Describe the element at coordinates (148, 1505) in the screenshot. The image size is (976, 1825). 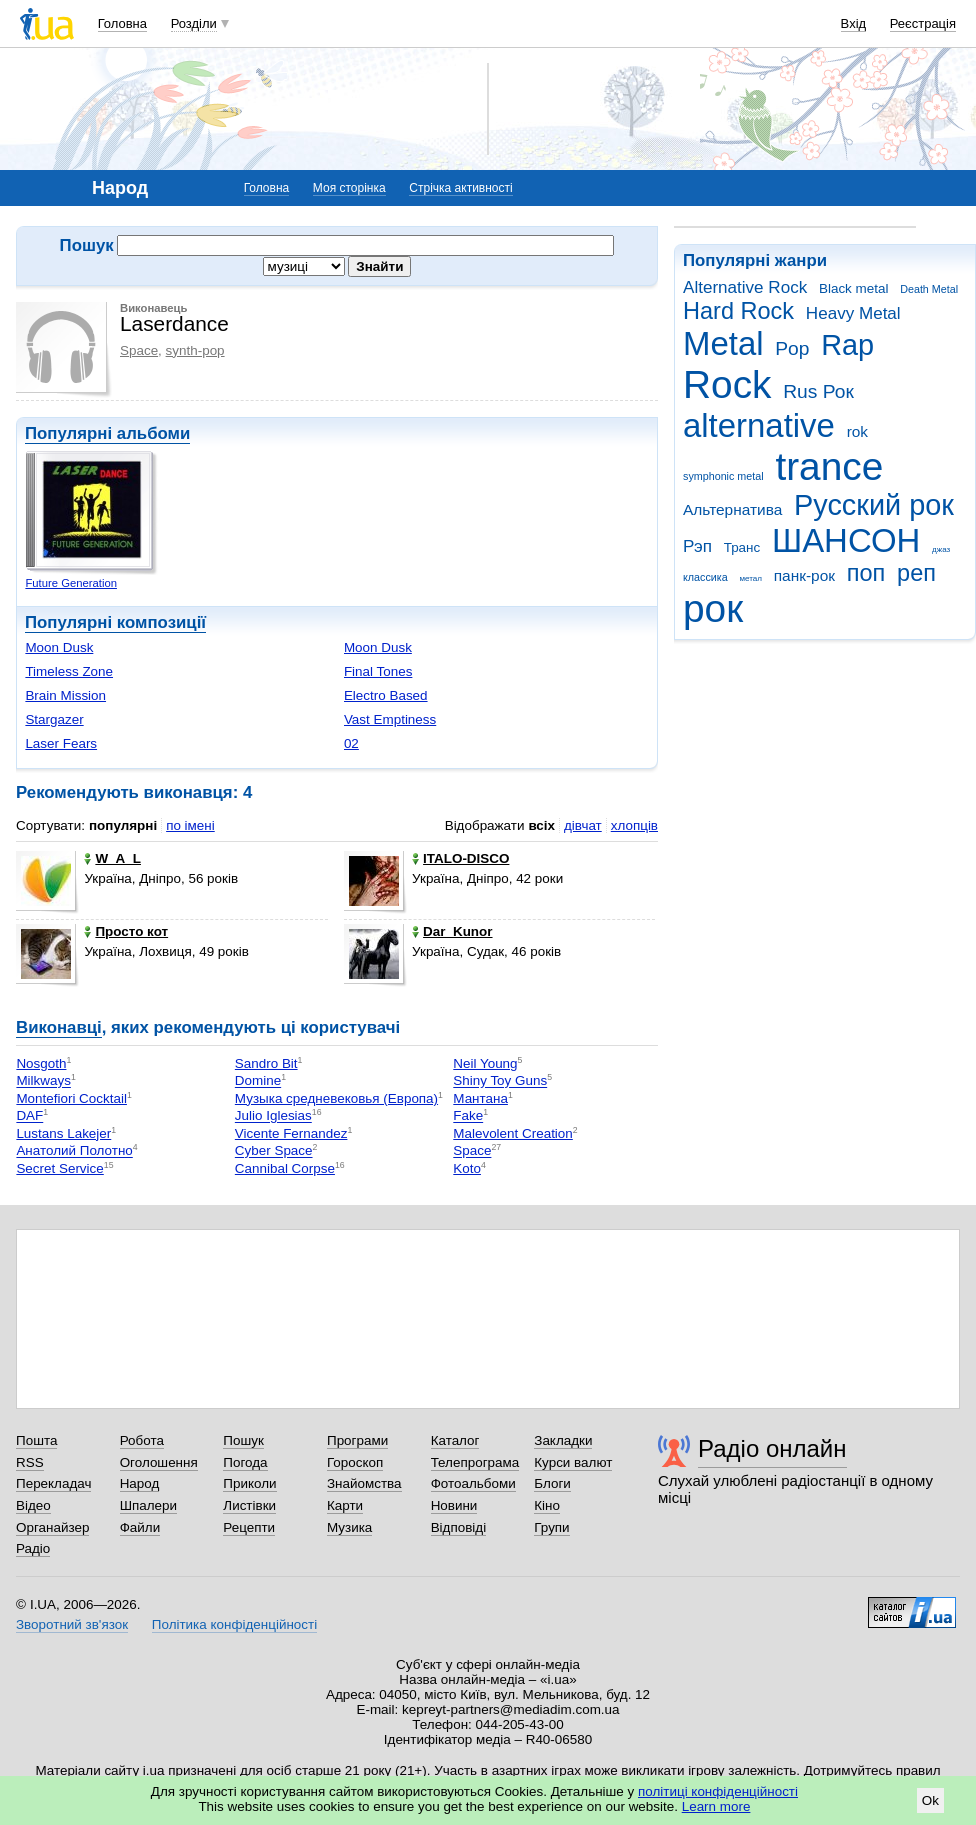
I see `Шпалери` at that location.